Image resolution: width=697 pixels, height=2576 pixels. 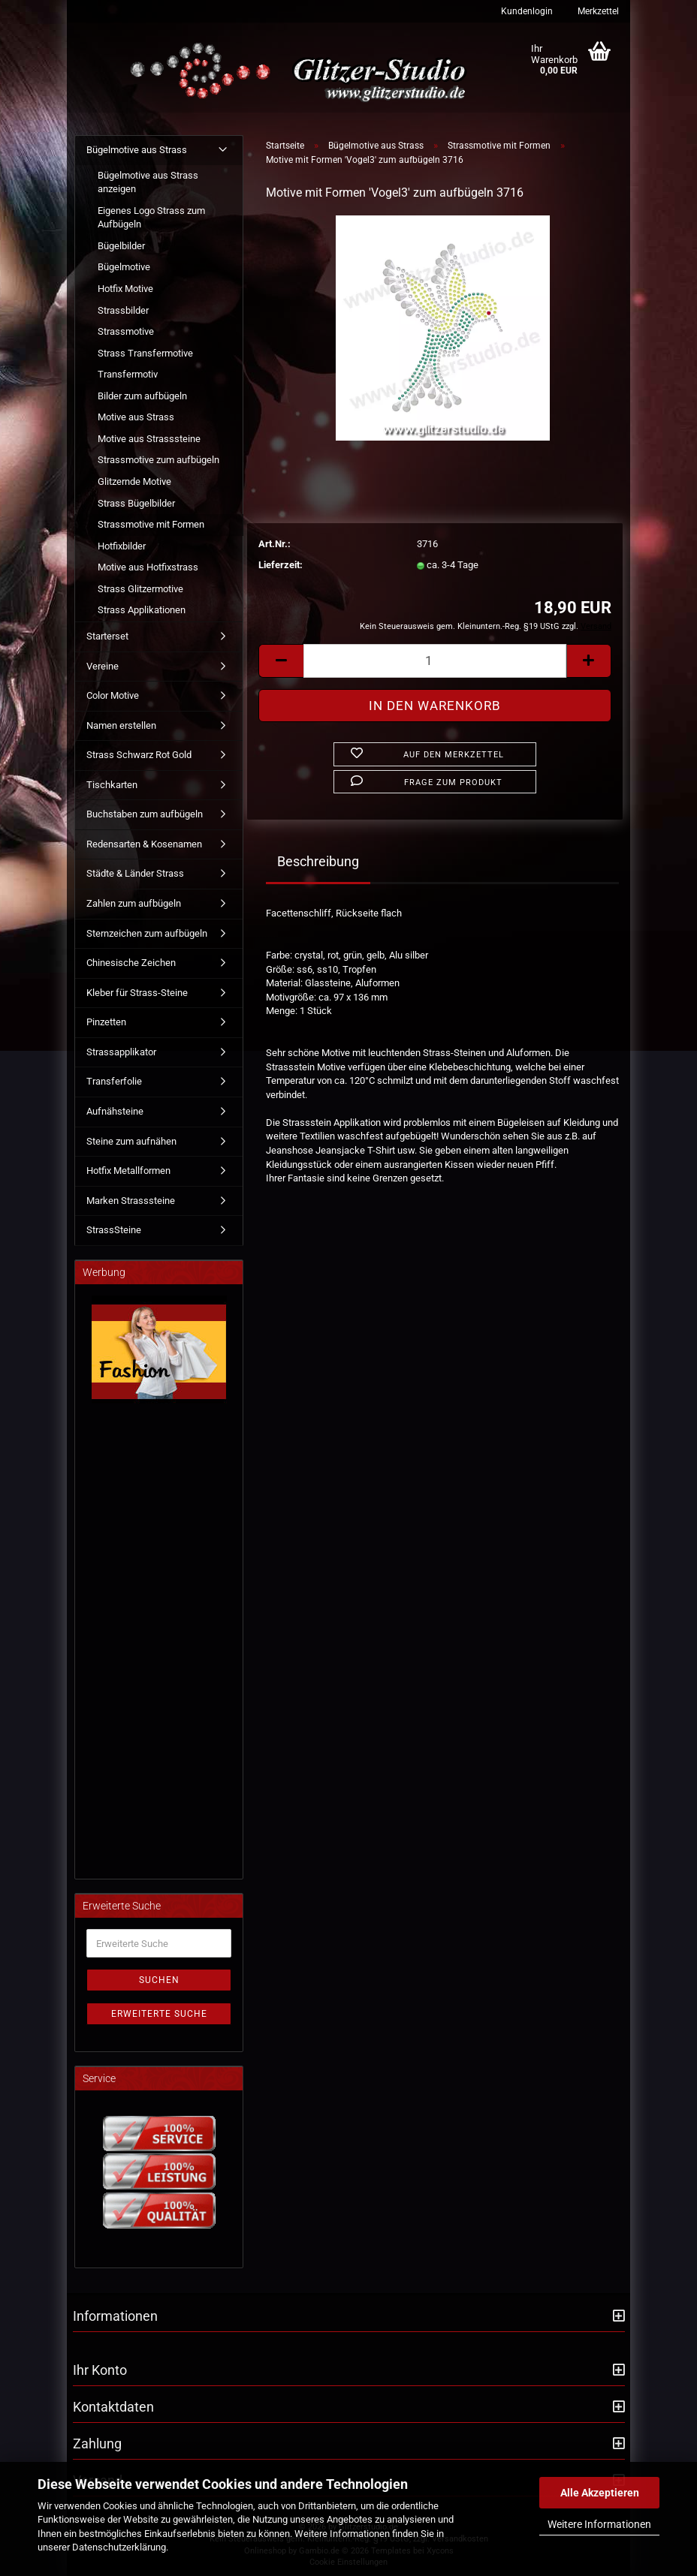 I want to click on Strass Bügelbilder, so click(x=136, y=503).